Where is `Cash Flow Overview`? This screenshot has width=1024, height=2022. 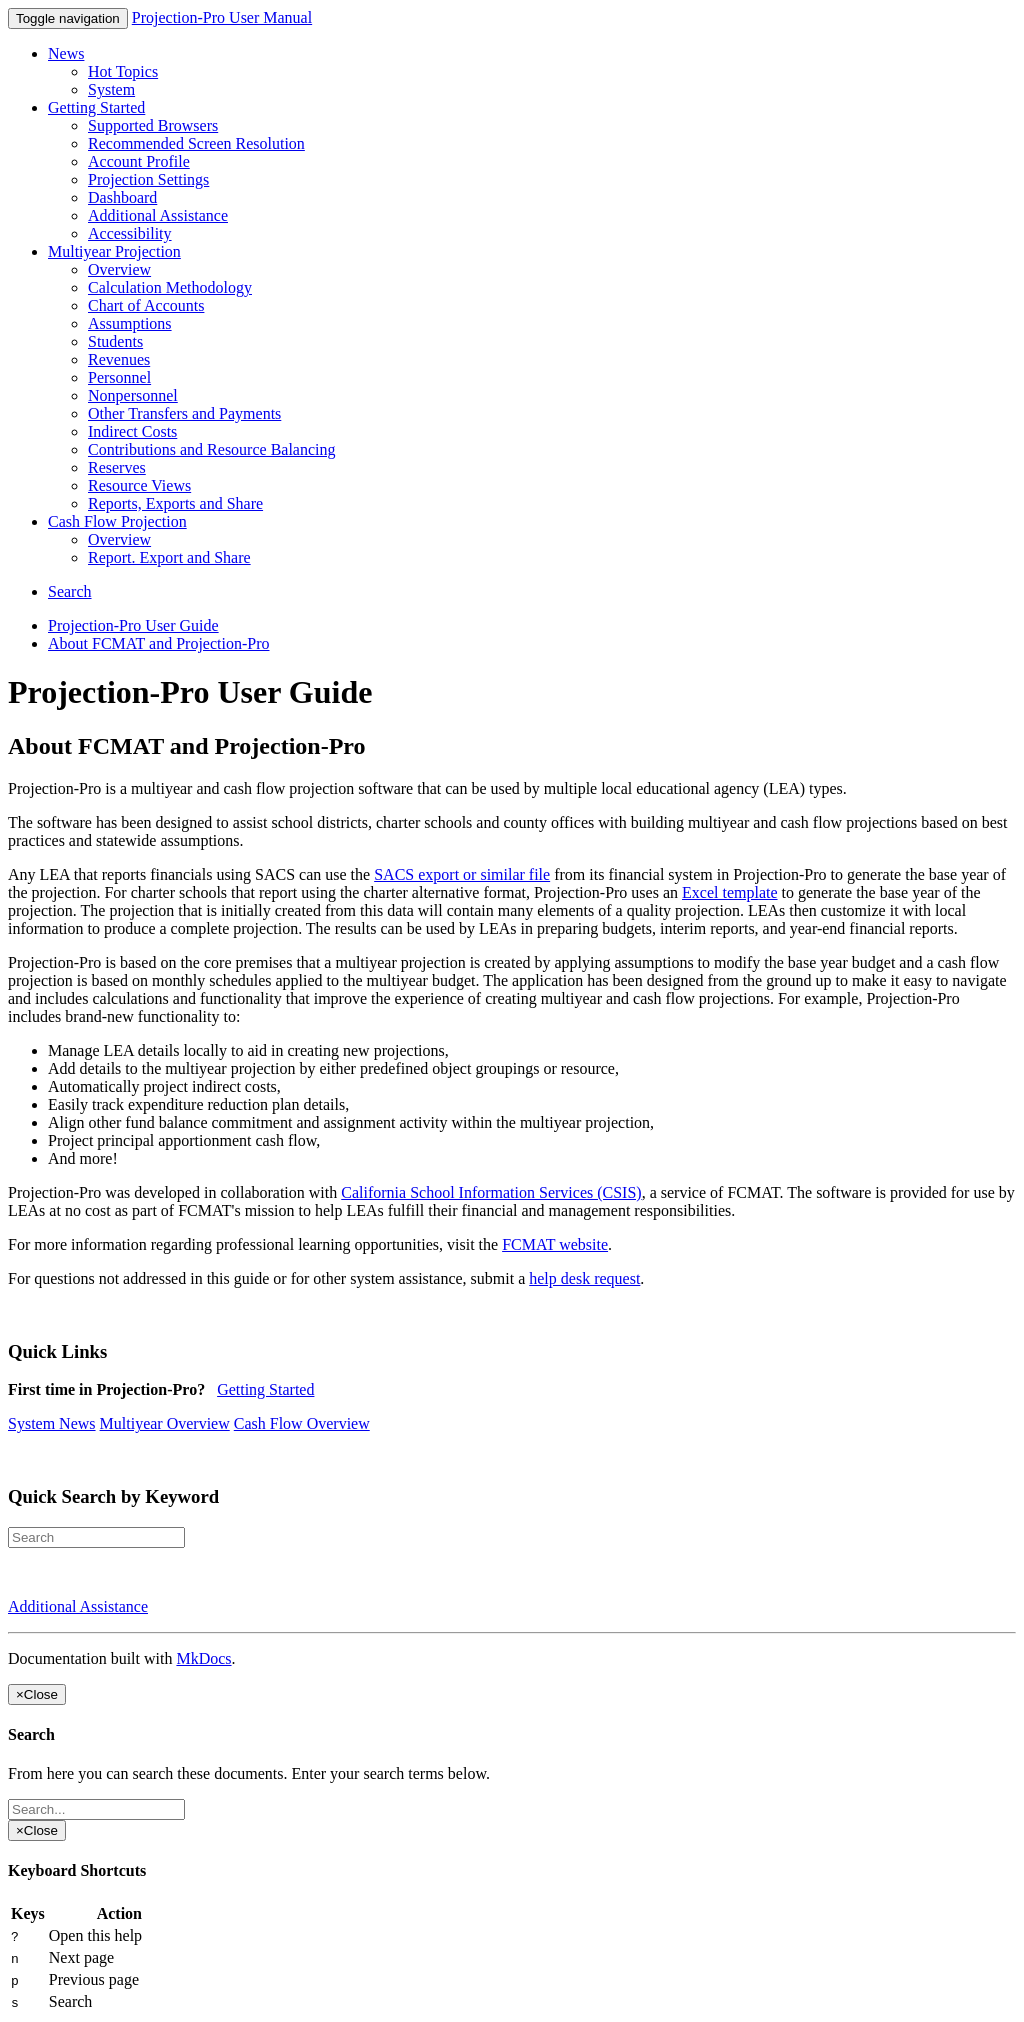
Cash Flow Overview is located at coordinates (302, 1423).